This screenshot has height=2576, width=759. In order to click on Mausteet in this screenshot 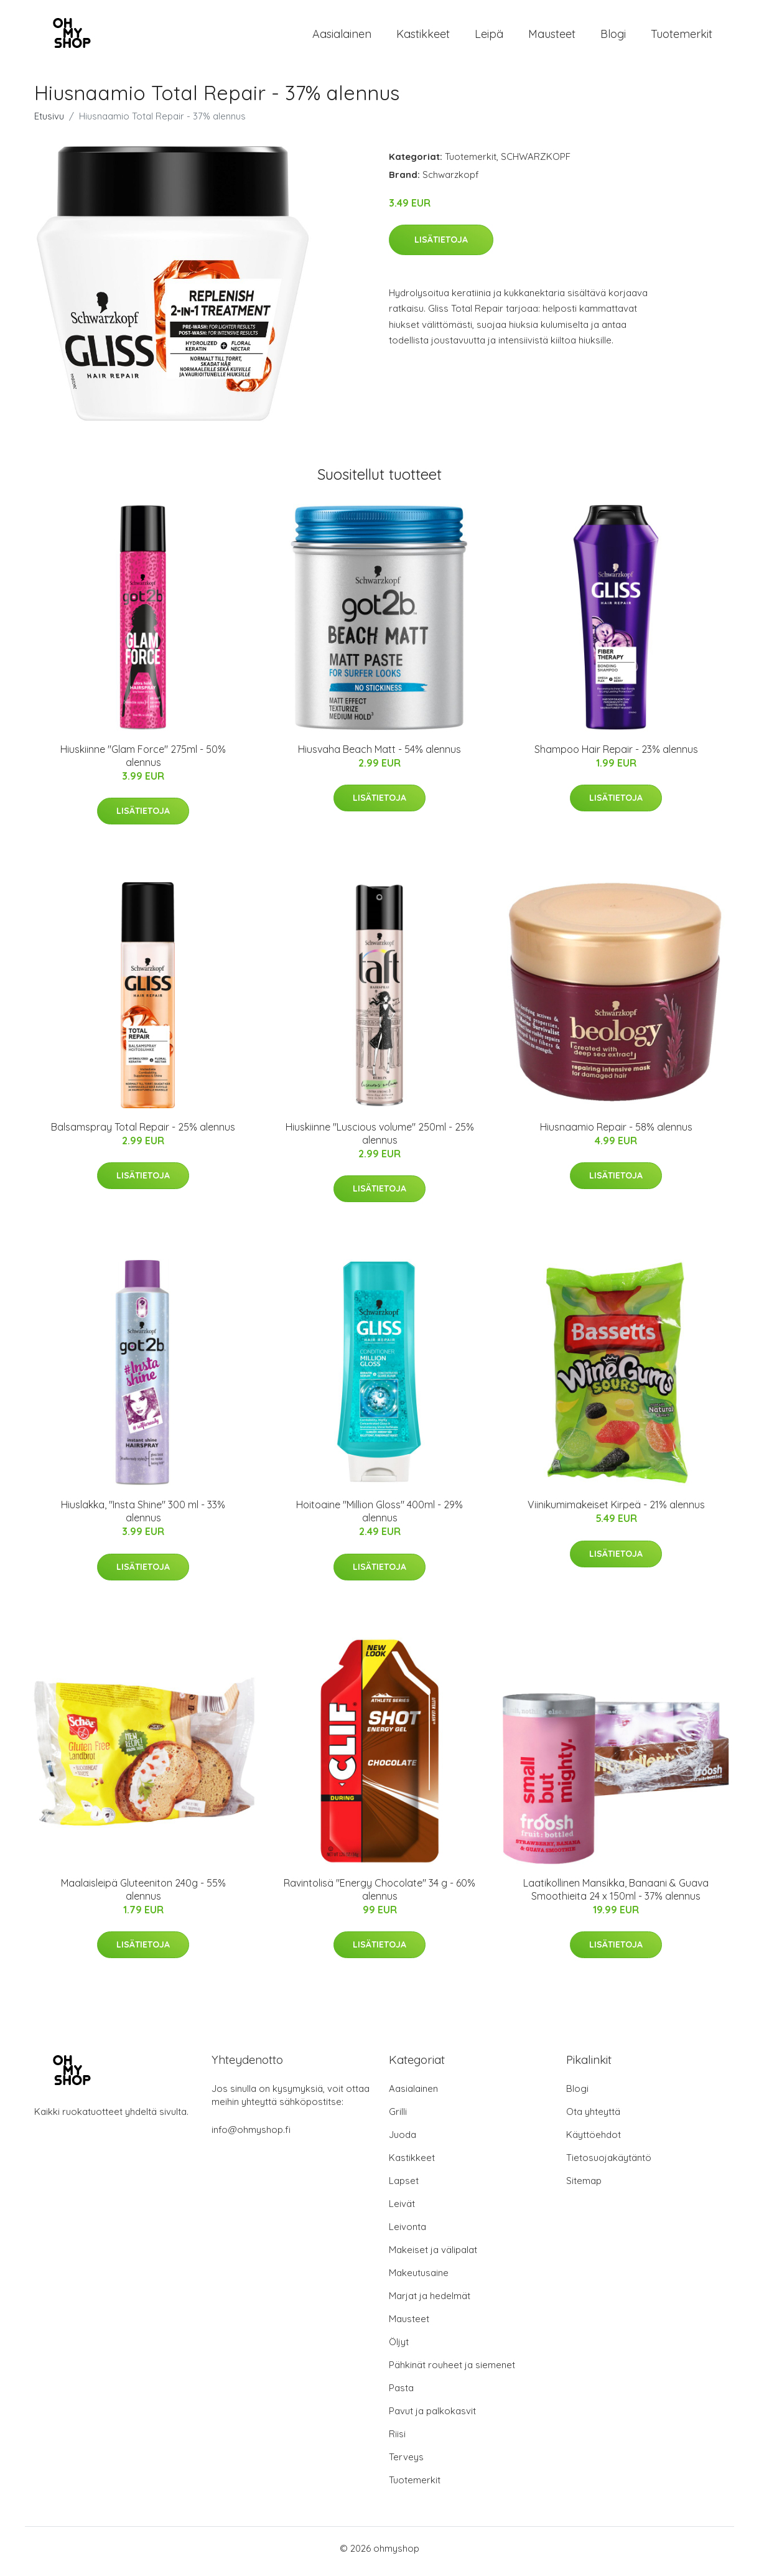, I will do `click(551, 37)`.